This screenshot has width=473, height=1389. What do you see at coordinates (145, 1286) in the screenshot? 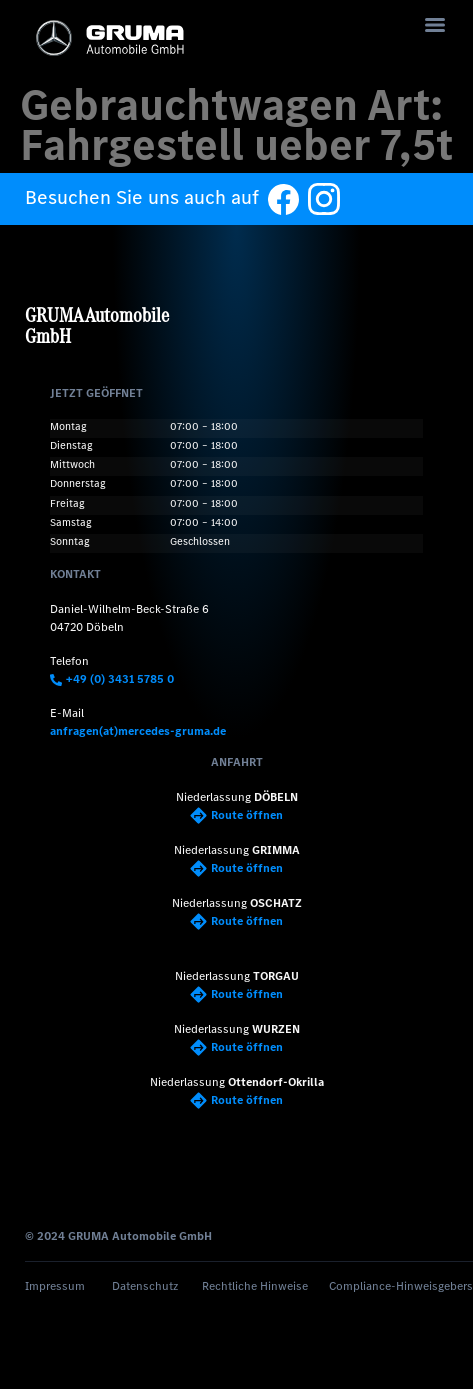
I see `Datenschutz` at bounding box center [145, 1286].